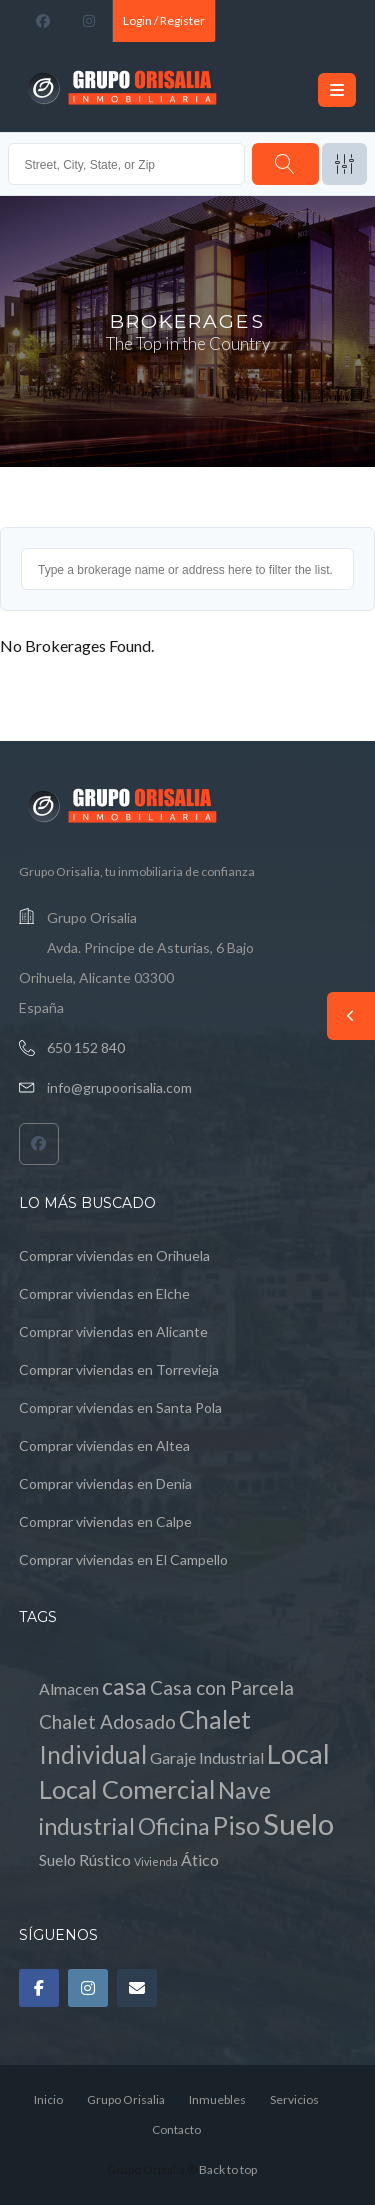 This screenshot has height=2205, width=375. Describe the element at coordinates (113, 1331) in the screenshot. I see `Comprar viviendas en Alicante` at that location.